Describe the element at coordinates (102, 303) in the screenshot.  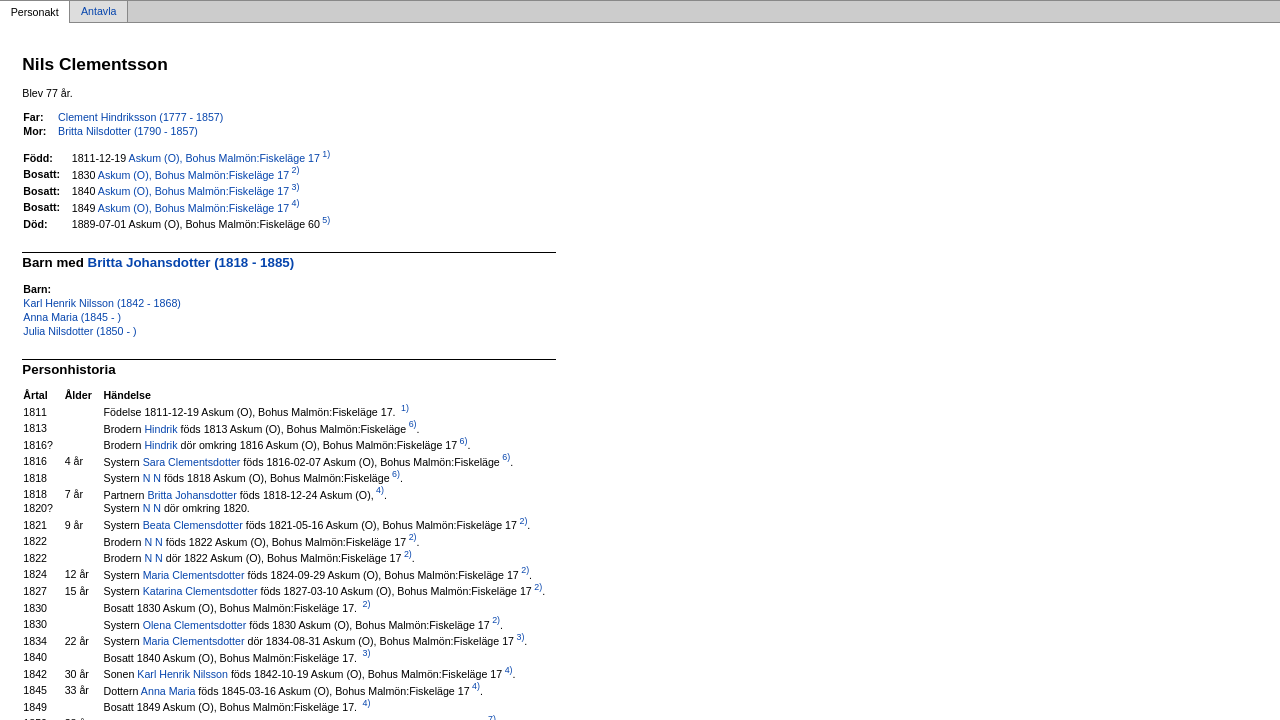
I see `Karl Henrik Nilsson (1842 - 1868)` at that location.